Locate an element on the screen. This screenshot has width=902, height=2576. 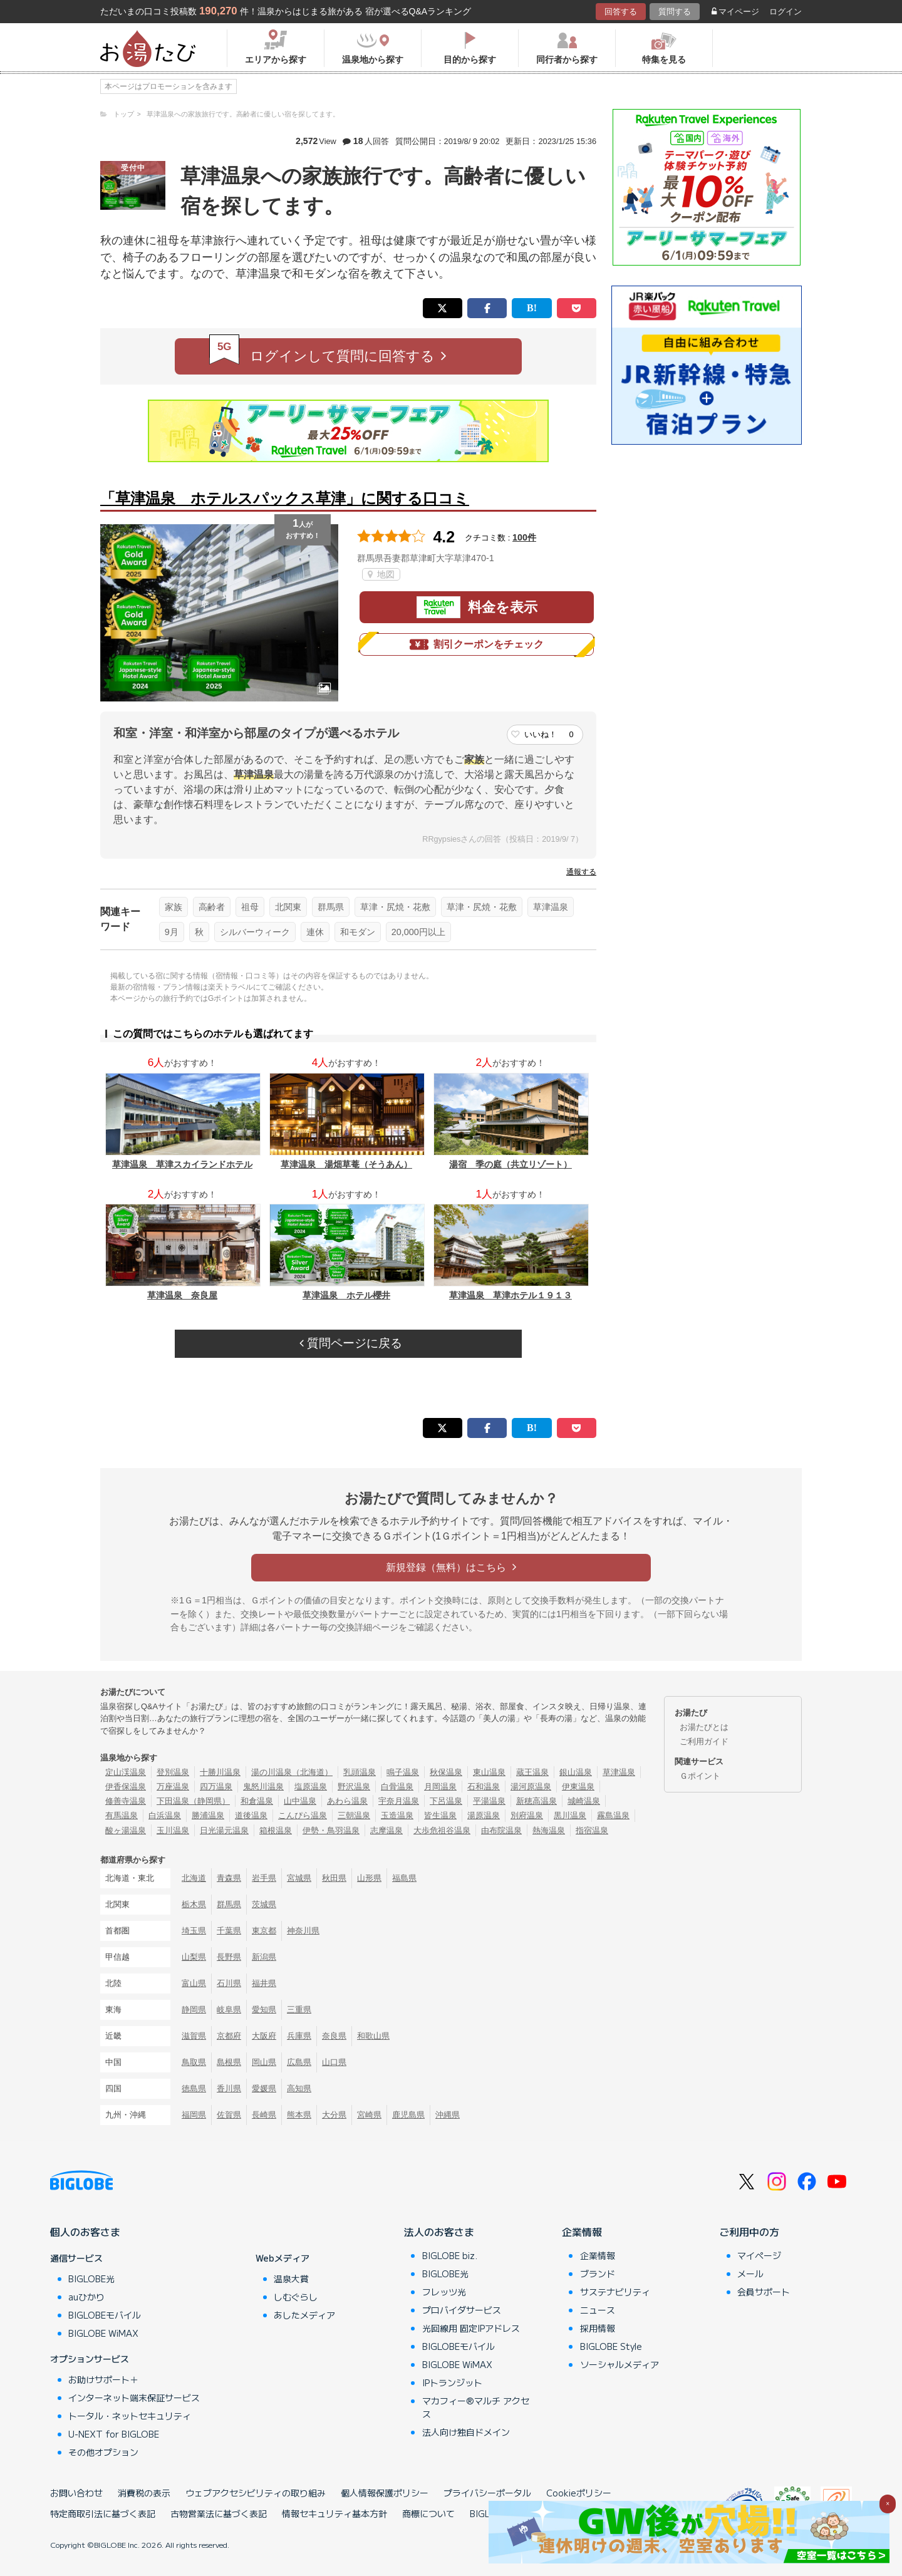
徳島県 is located at coordinates (194, 2088).